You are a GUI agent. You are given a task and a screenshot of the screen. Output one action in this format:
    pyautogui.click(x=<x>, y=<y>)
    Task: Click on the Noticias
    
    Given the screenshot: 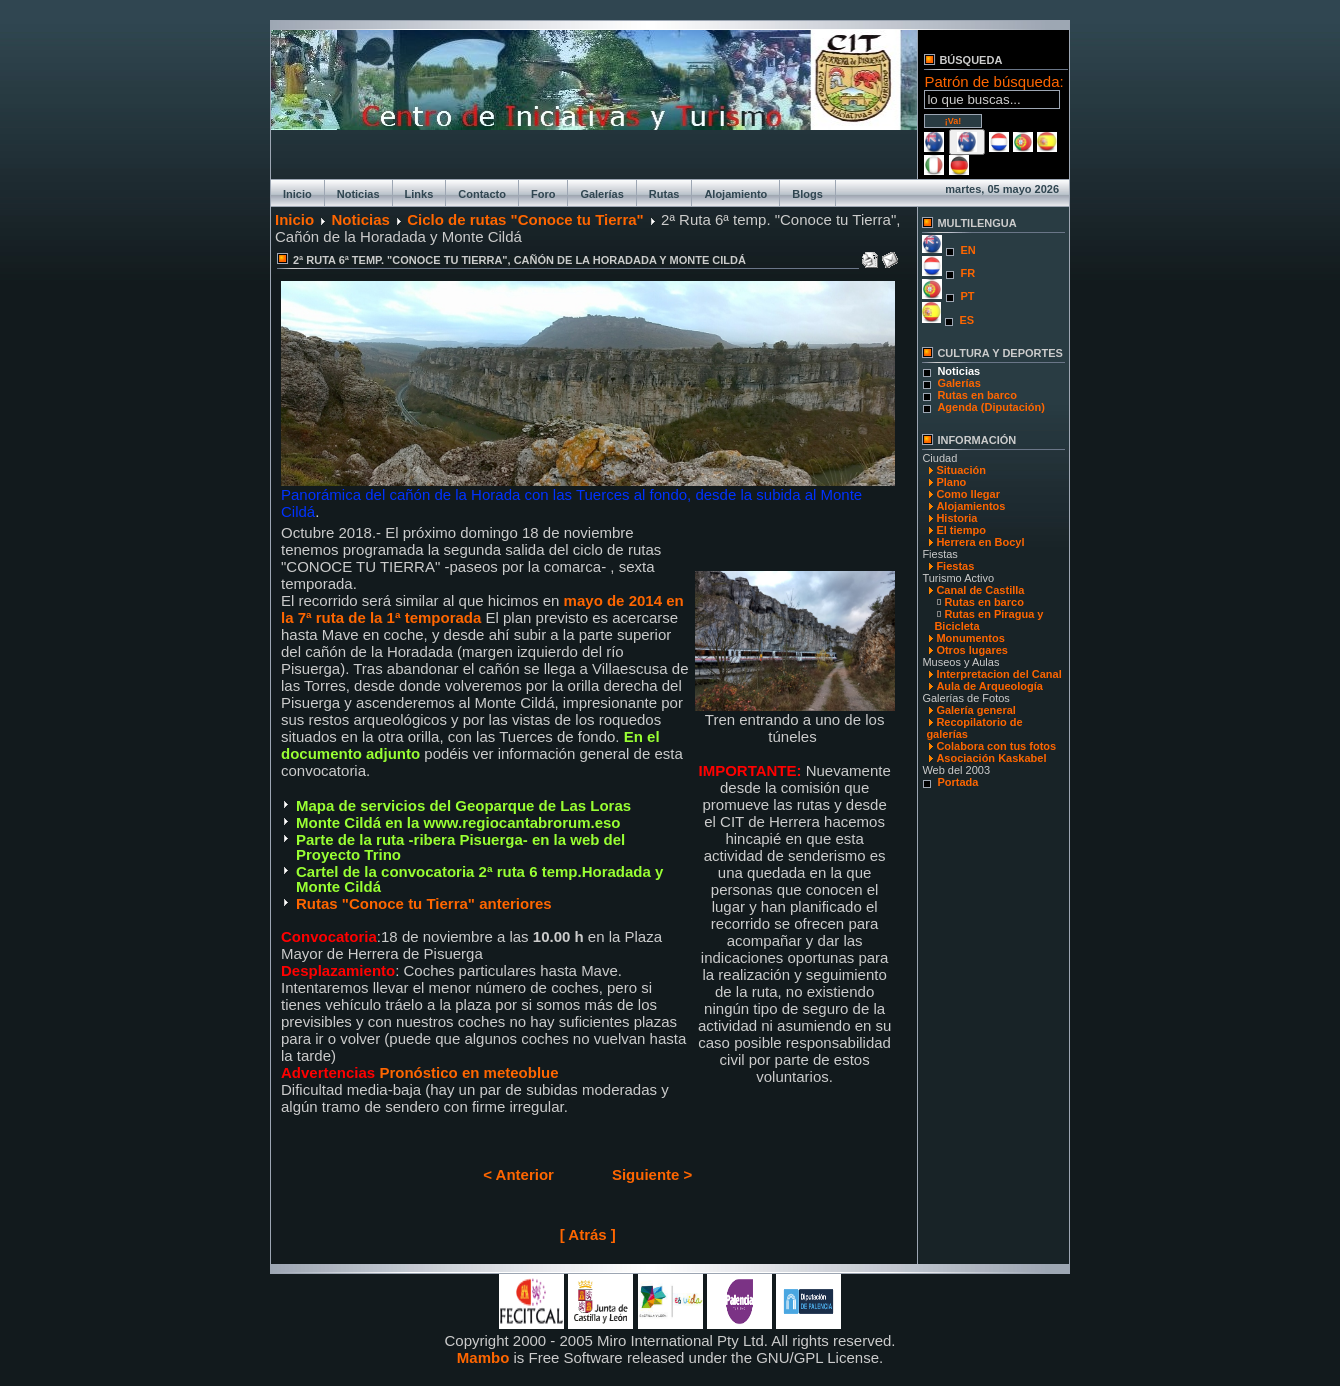 What is the action you would take?
    pyautogui.click(x=358, y=194)
    